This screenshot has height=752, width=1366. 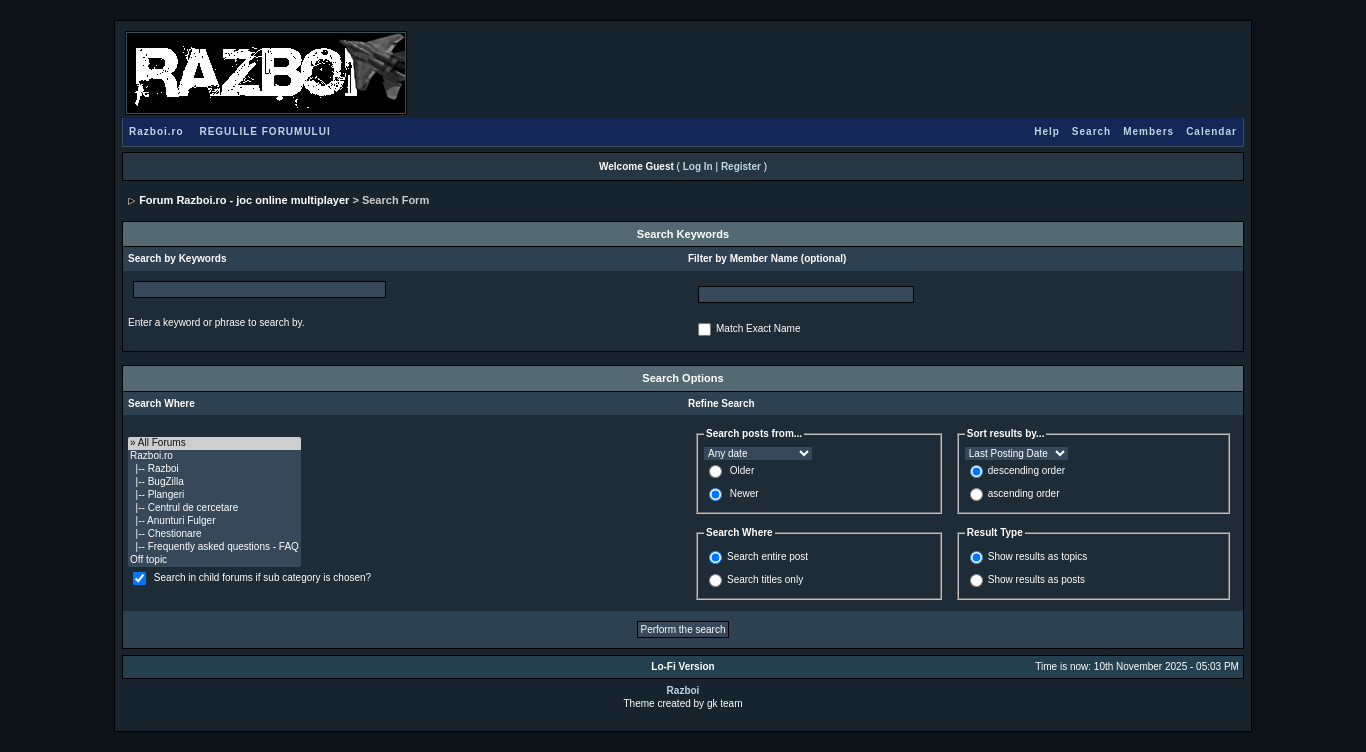 What do you see at coordinates (214, 482) in the screenshot?
I see `|-- BugZilla` at bounding box center [214, 482].